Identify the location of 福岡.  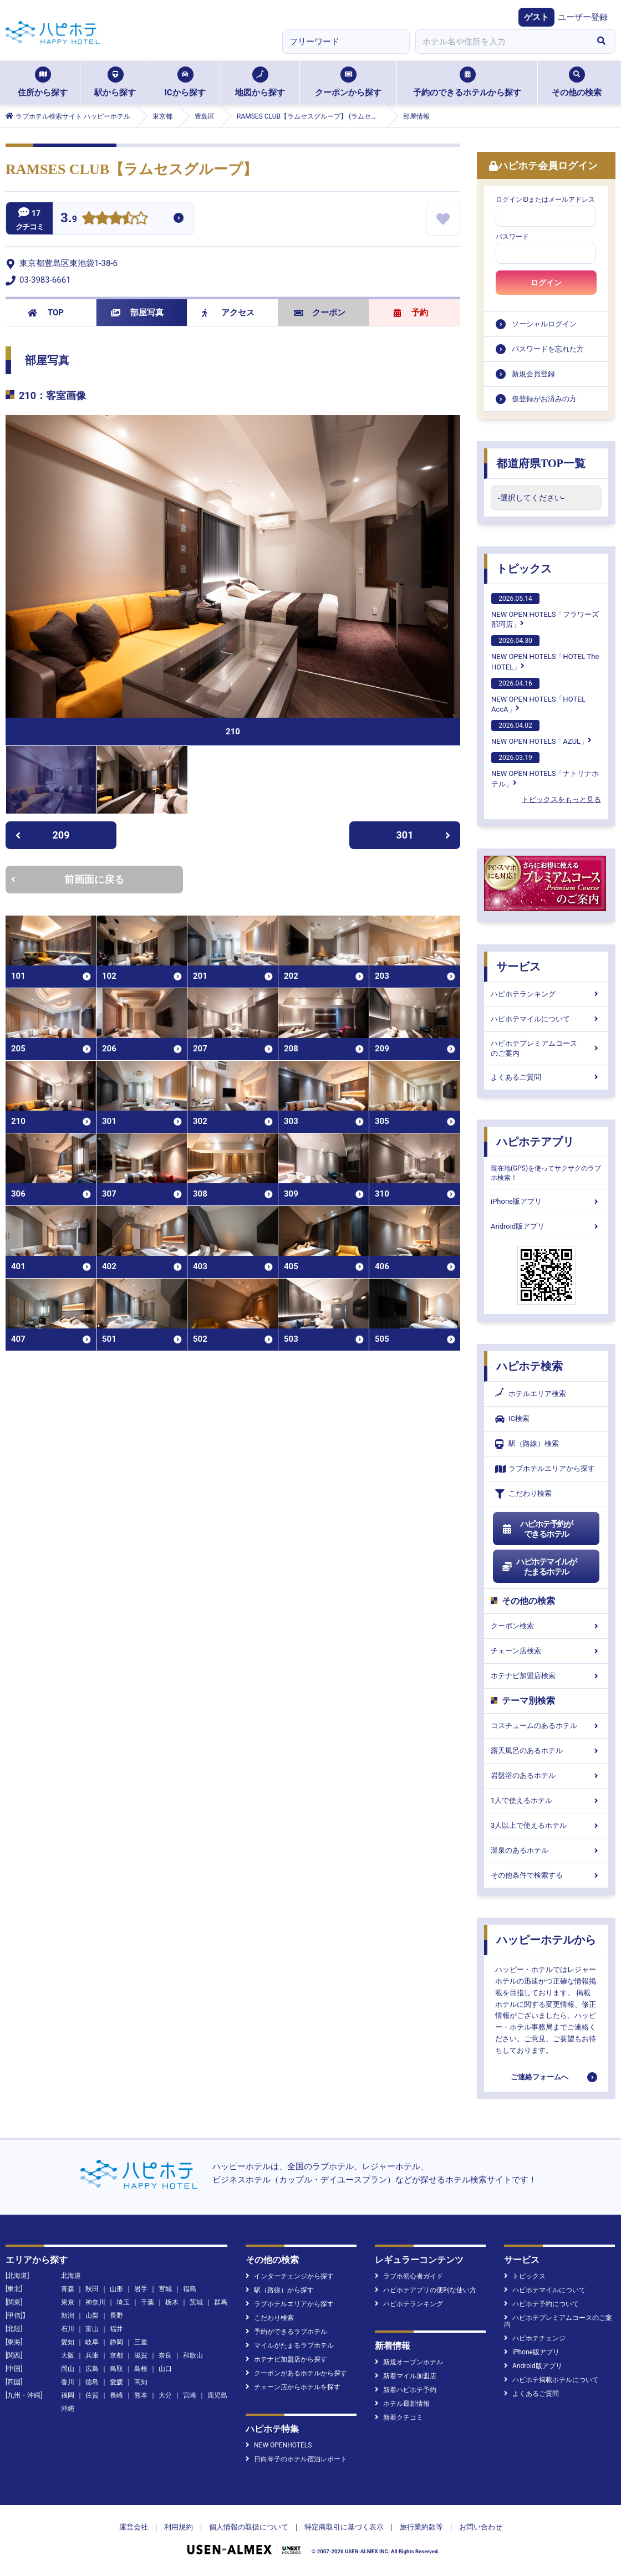
(67, 2395).